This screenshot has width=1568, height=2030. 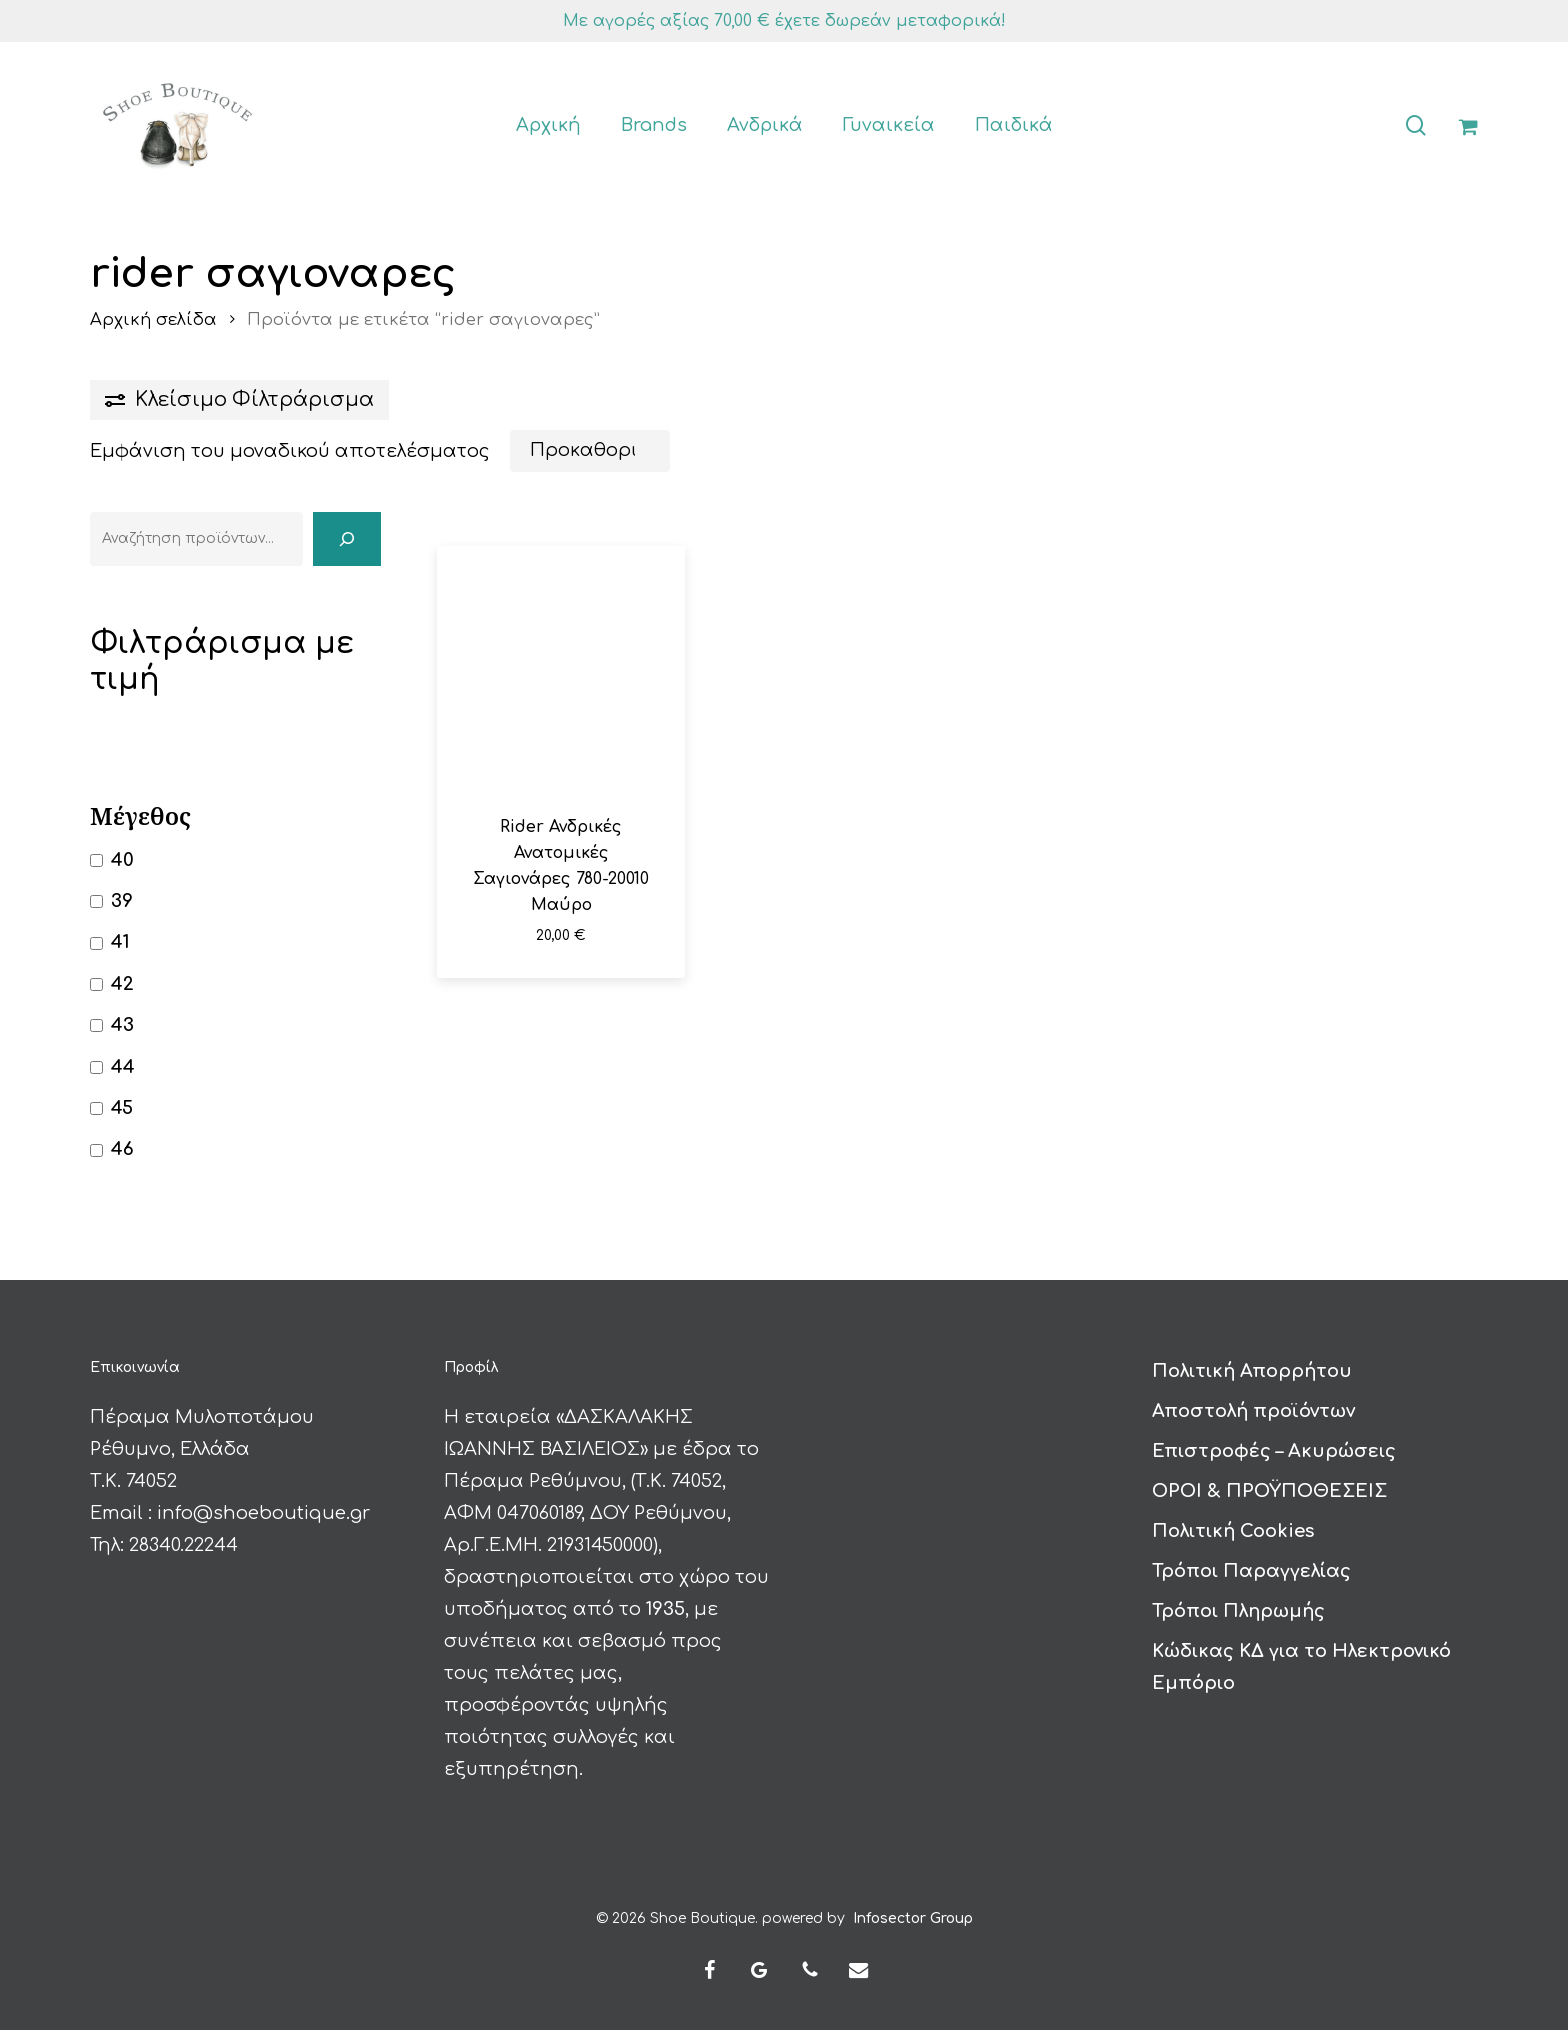 What do you see at coordinates (122, 1025) in the screenshot?
I see `43` at bounding box center [122, 1025].